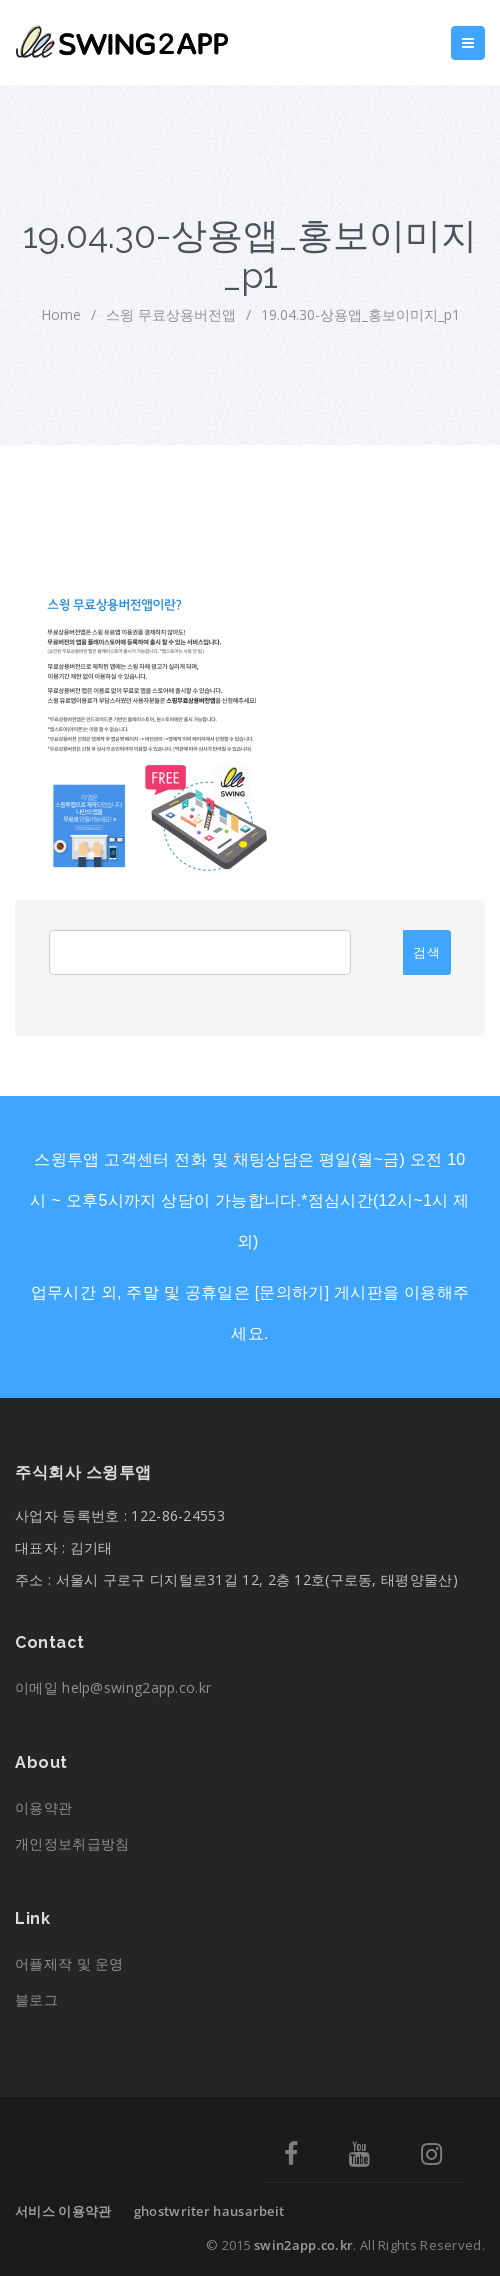  What do you see at coordinates (63, 2211) in the screenshot?
I see `서비스 이용약관` at bounding box center [63, 2211].